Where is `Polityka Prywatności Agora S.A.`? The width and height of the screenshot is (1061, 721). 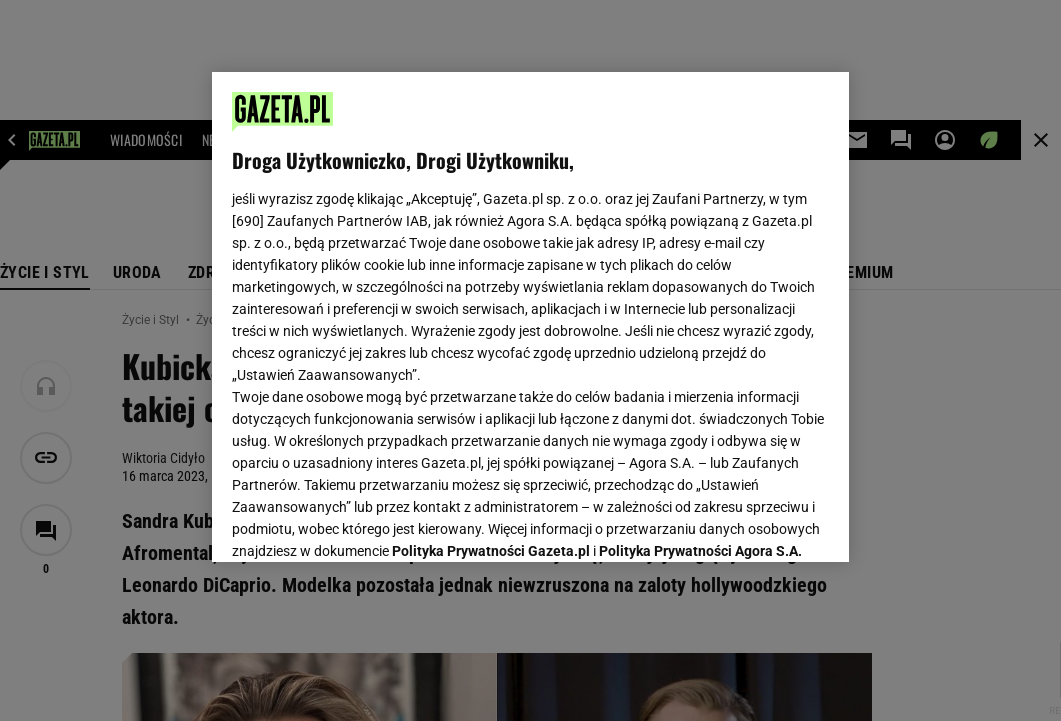 Polityka Prywatności Agora S.A. is located at coordinates (700, 308).